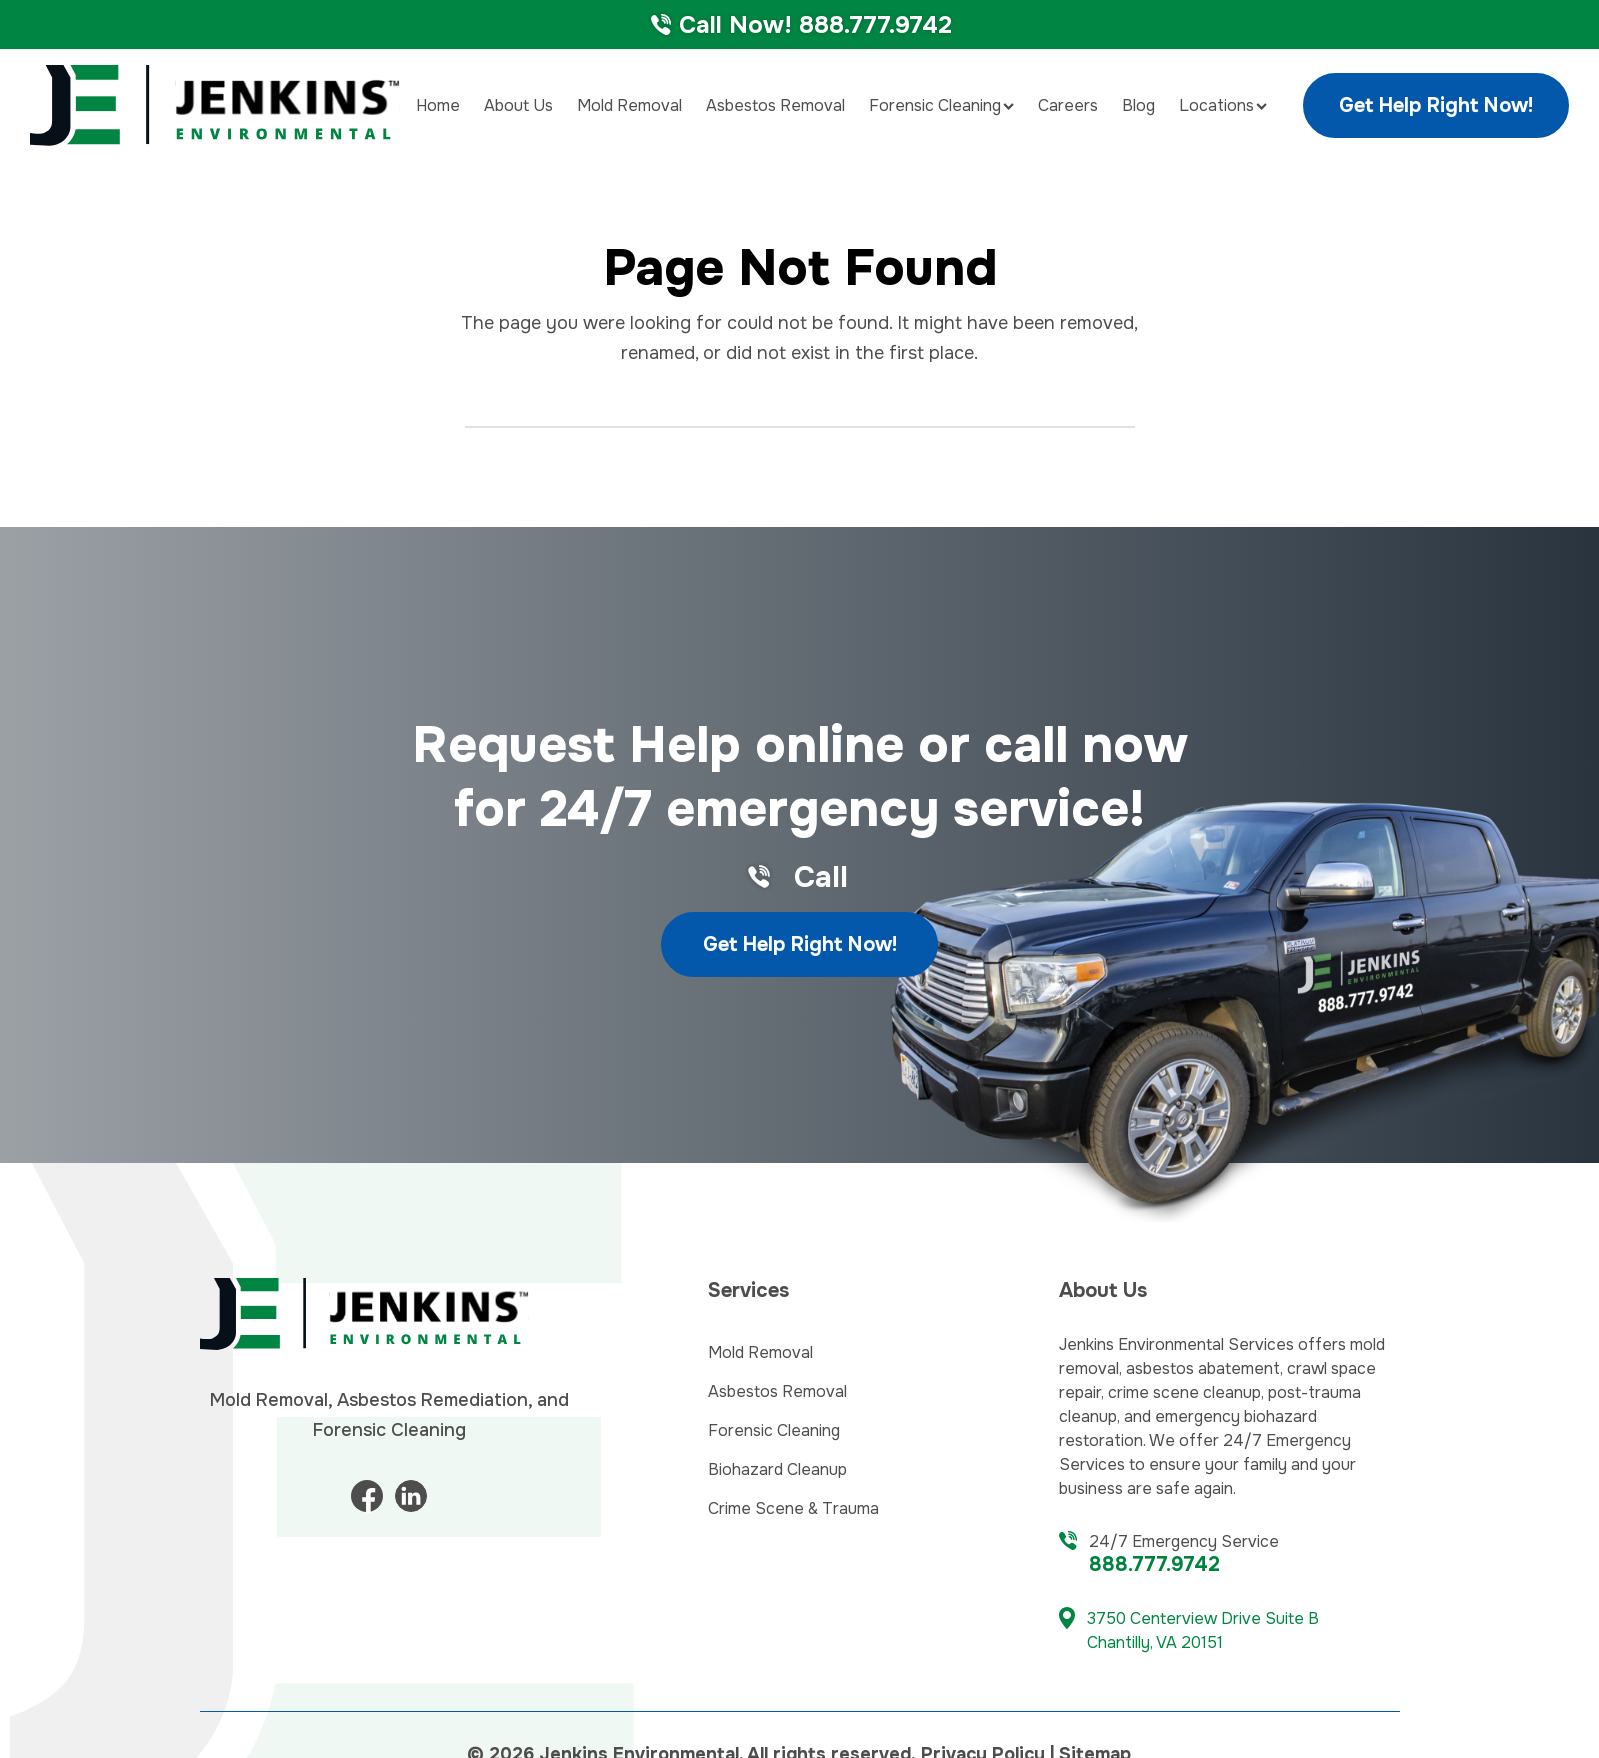 This screenshot has height=1758, width=1599. I want to click on Biohazard Cleanup, so click(777, 1469).